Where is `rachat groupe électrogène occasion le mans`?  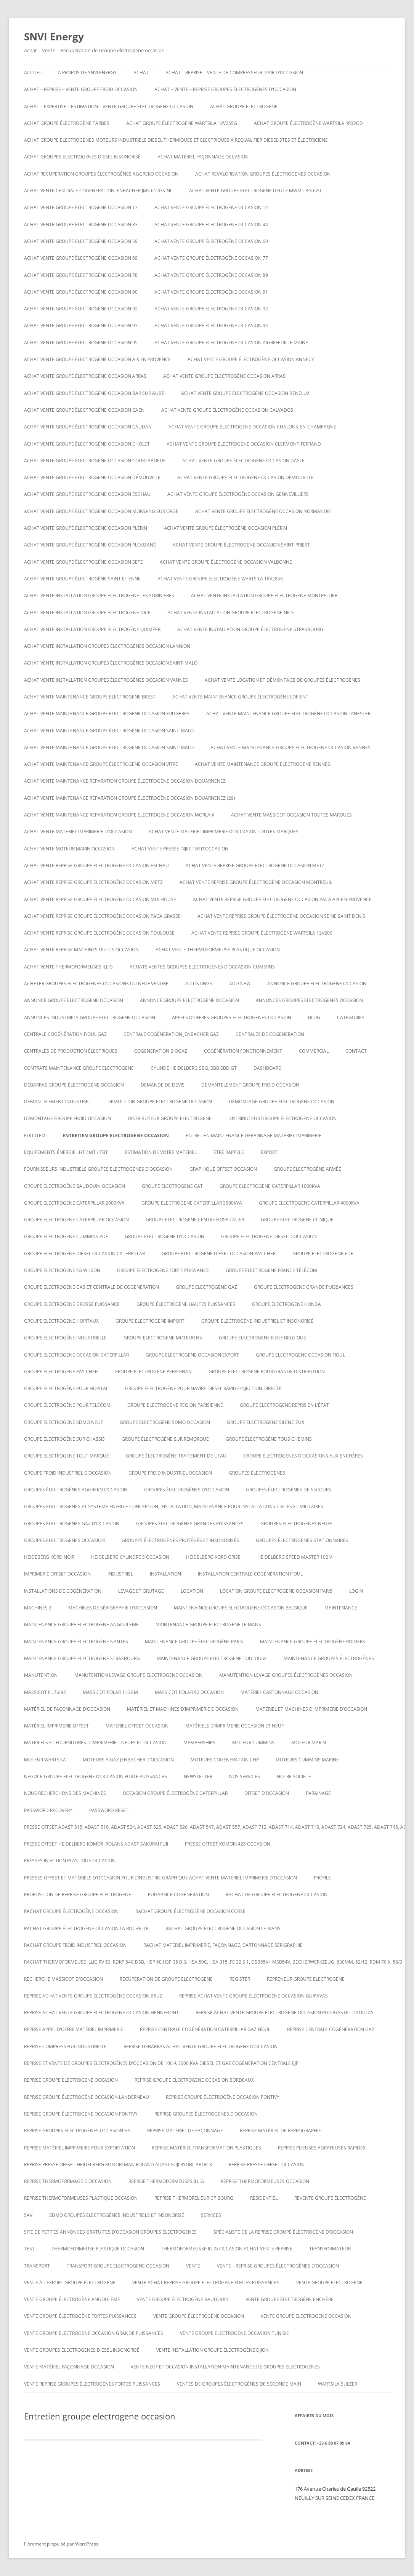
rachat groupe électrogène occasion le mans is located at coordinates (223, 1928).